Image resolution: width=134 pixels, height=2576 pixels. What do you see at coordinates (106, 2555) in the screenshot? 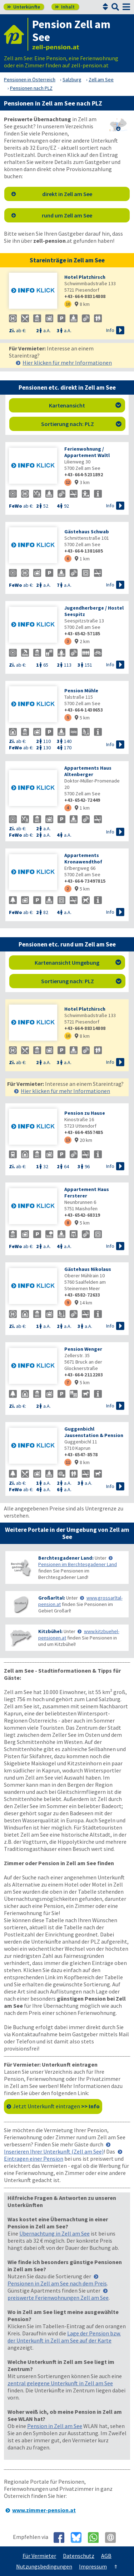
I see `AGB` at bounding box center [106, 2555].